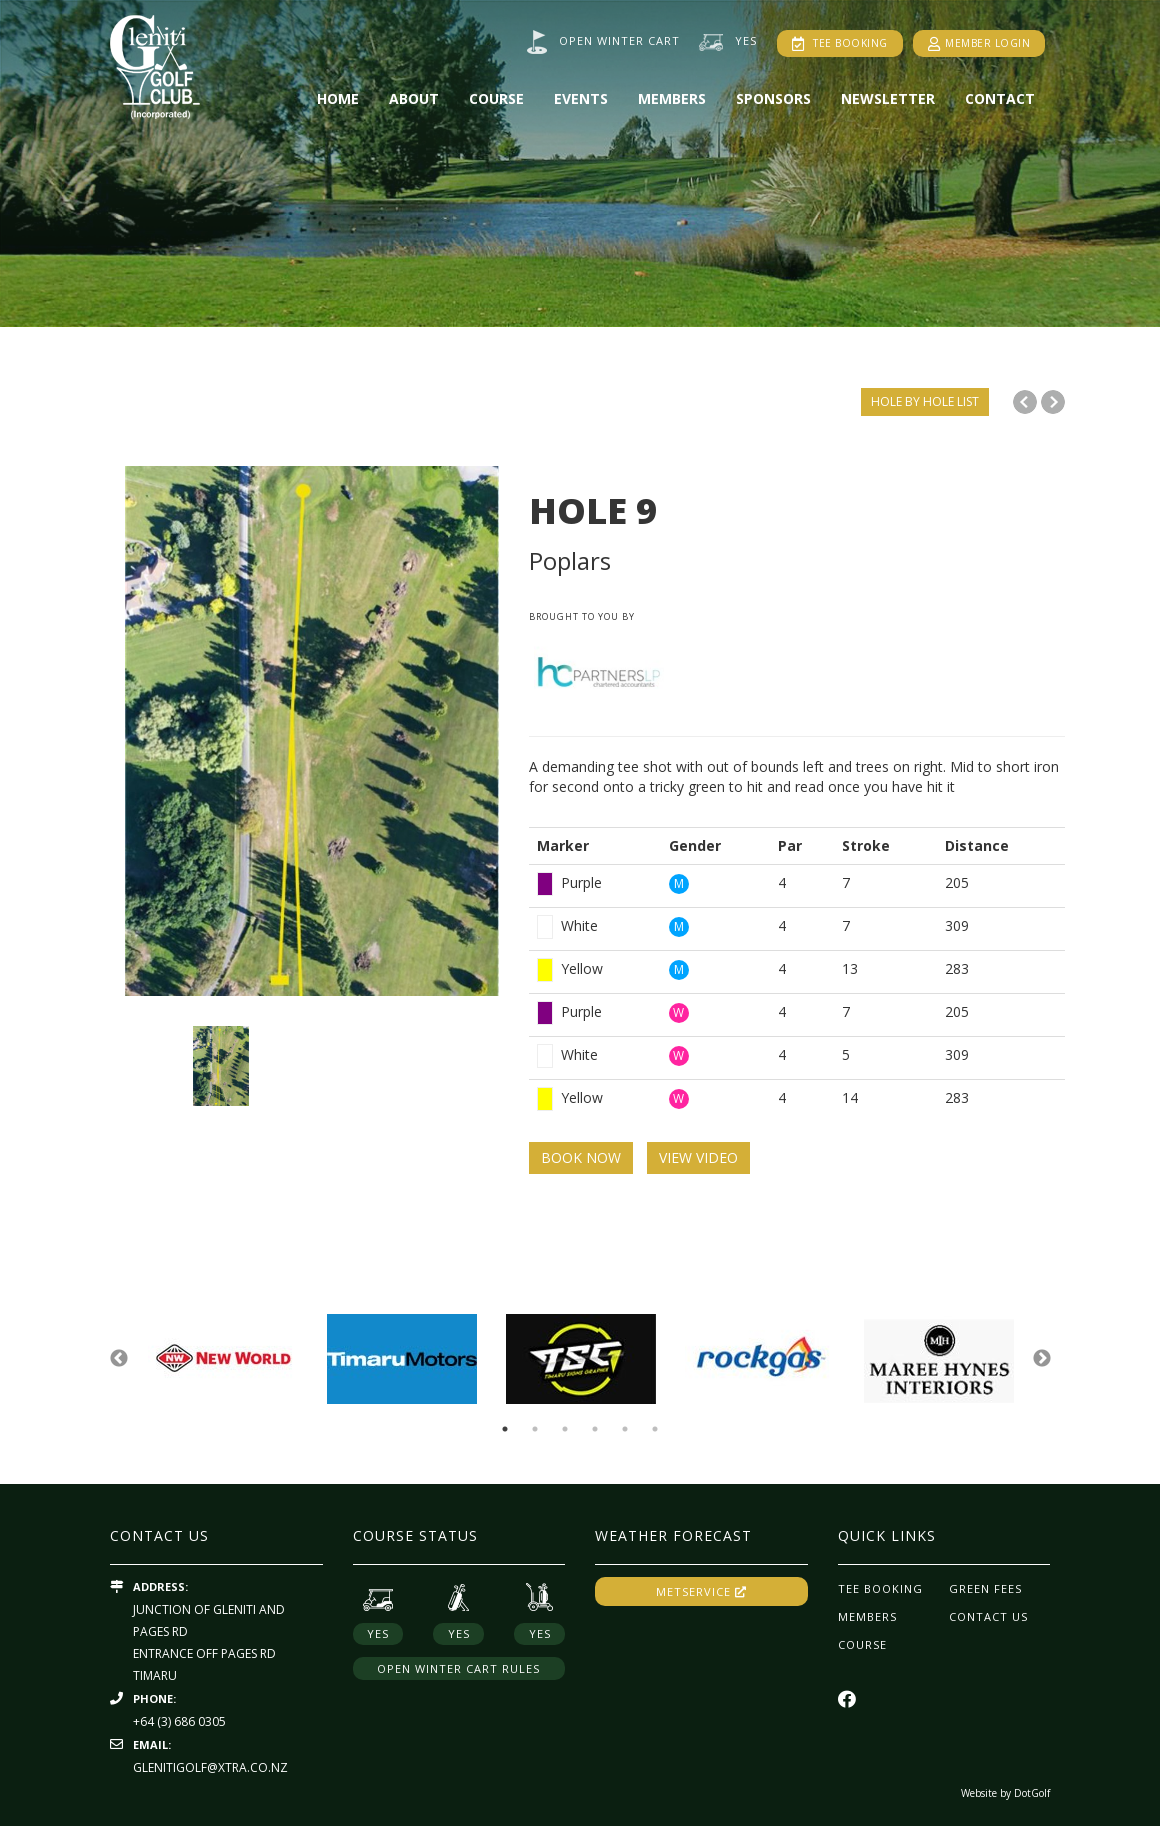 This screenshot has width=1160, height=1826. What do you see at coordinates (1042, 1359) in the screenshot?
I see `Next [button]` at bounding box center [1042, 1359].